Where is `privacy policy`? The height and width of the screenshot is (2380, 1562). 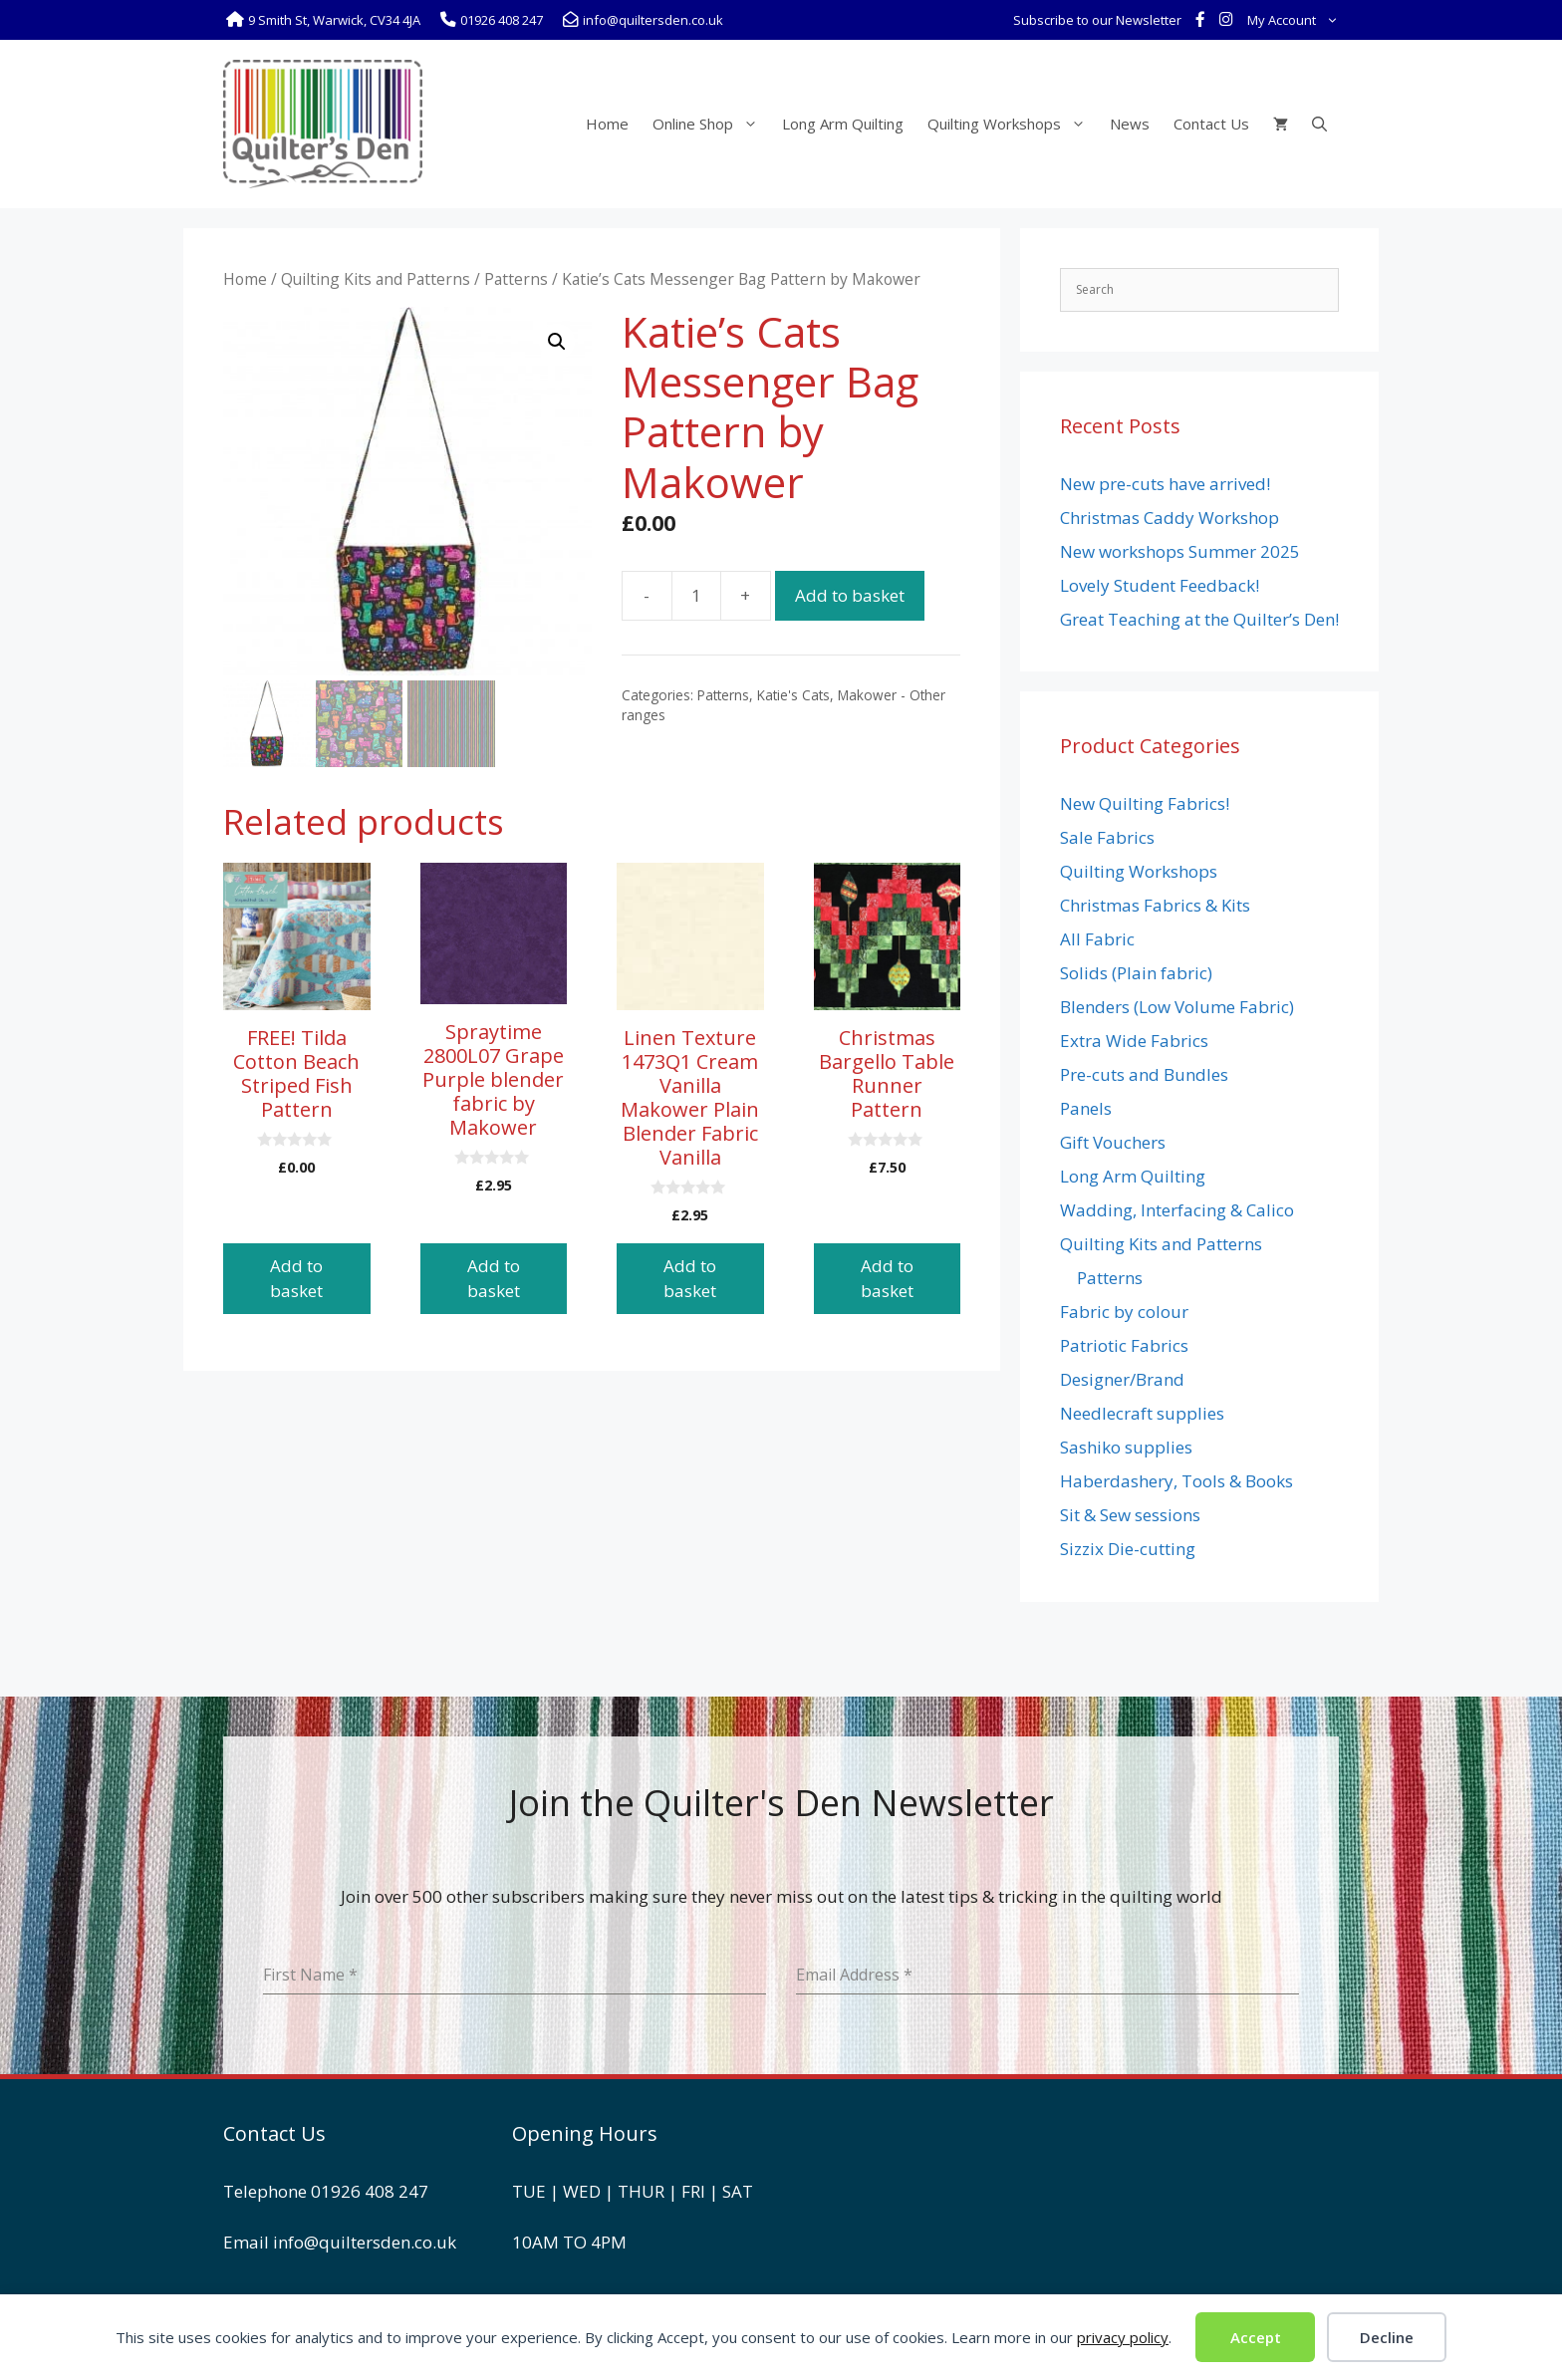 privacy policy is located at coordinates (1123, 2337).